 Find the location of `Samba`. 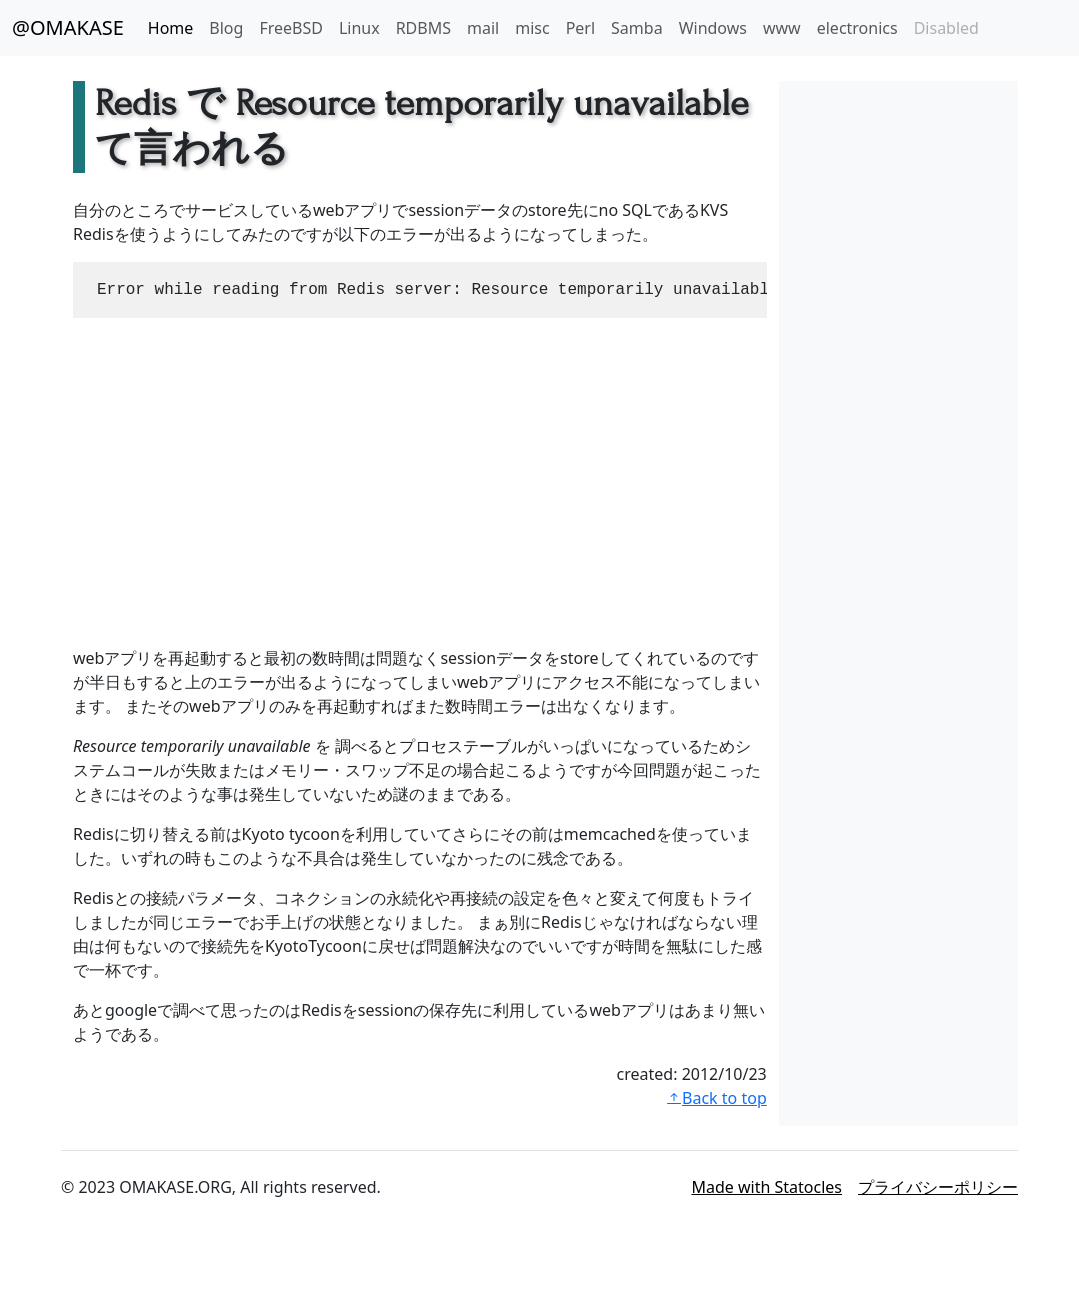

Samba is located at coordinates (637, 28).